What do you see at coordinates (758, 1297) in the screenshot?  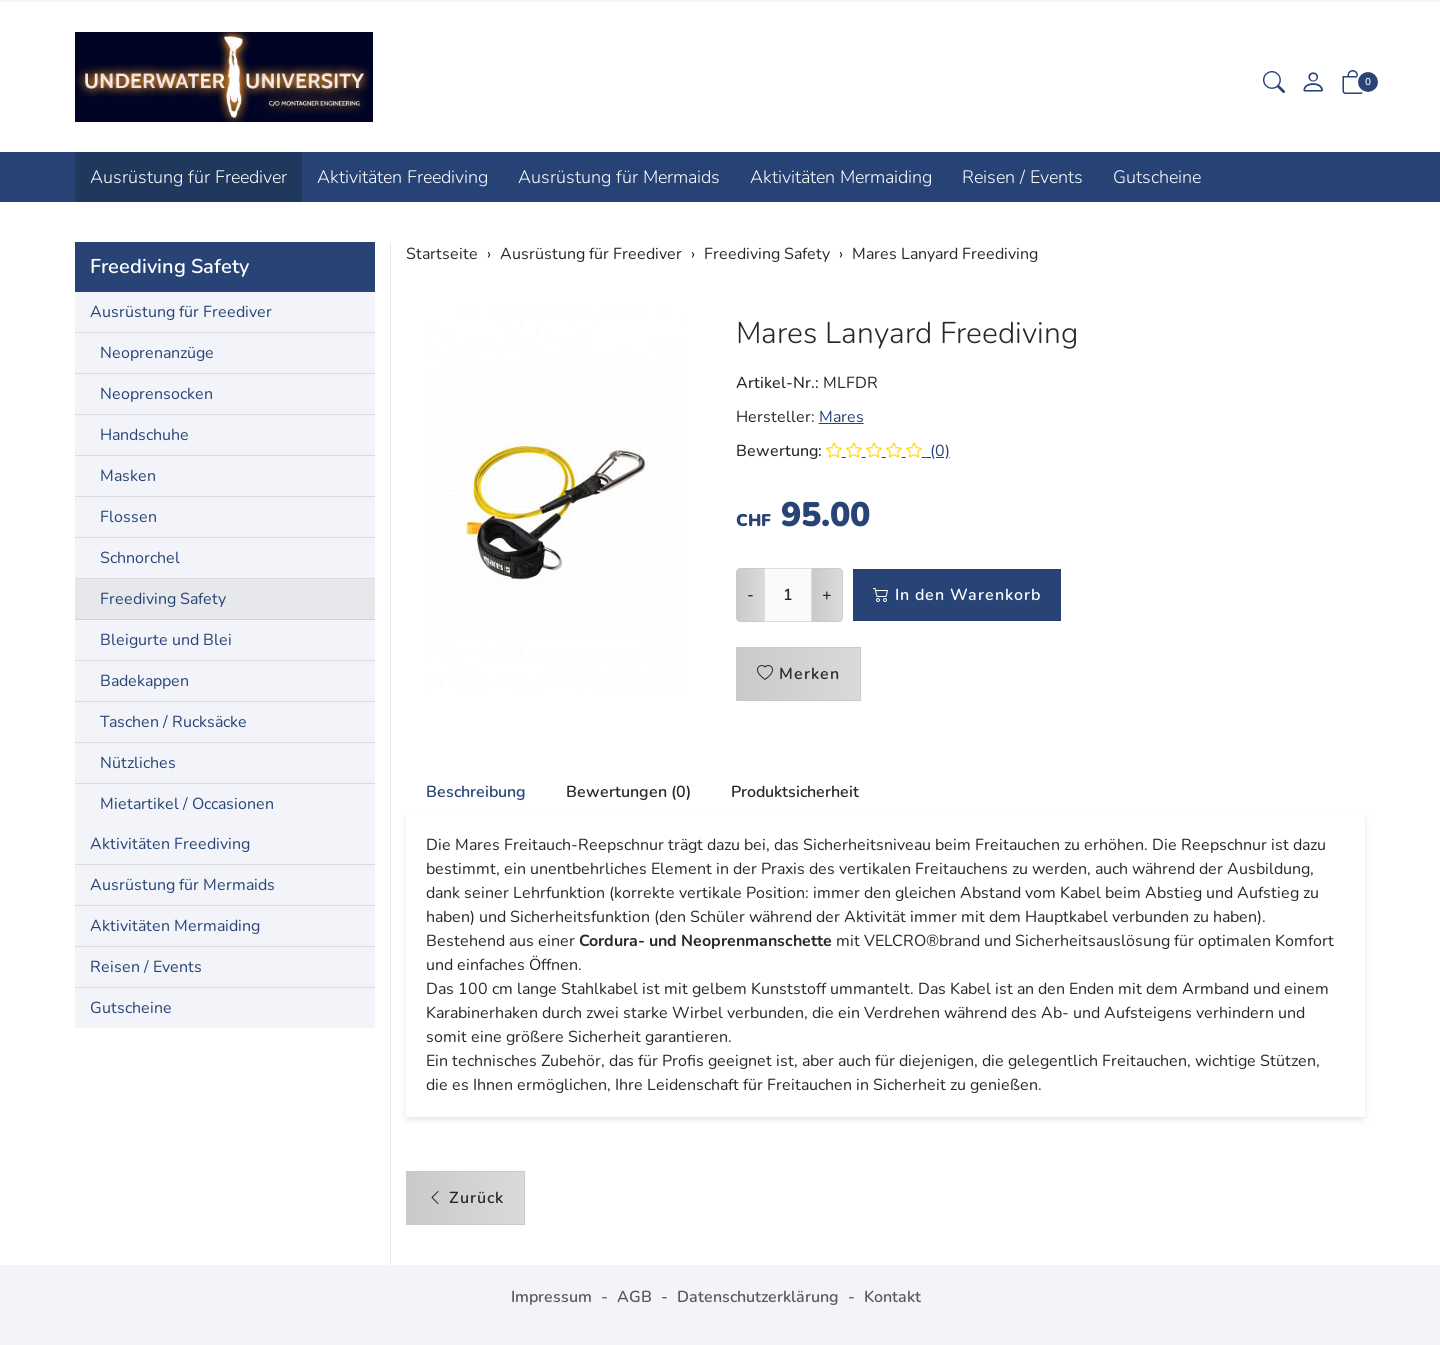 I see `Datenschutzerklärung` at bounding box center [758, 1297].